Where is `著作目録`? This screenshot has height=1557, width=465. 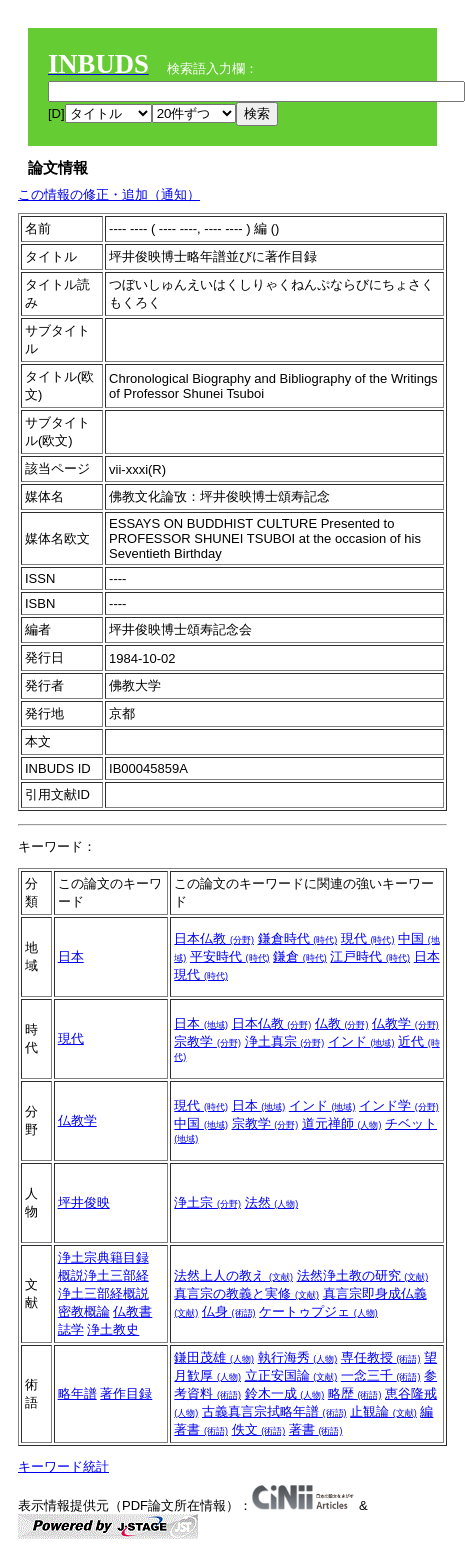
著作目録 is located at coordinates (126, 1393).